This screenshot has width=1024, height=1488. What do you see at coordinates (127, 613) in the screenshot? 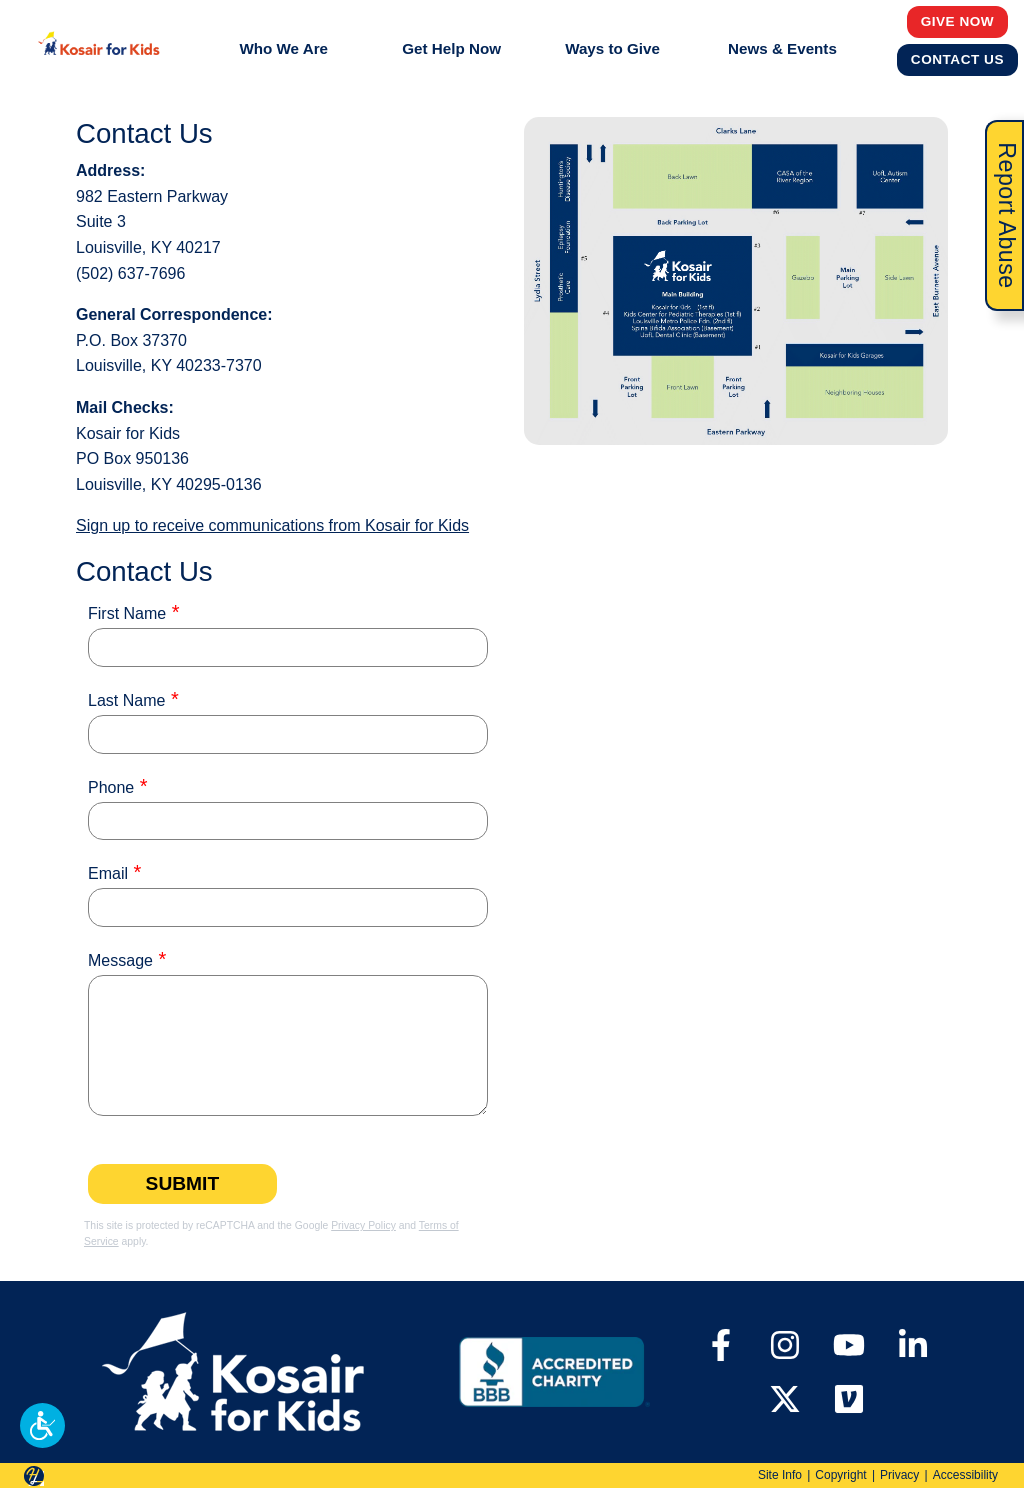
I see `First Name` at bounding box center [127, 613].